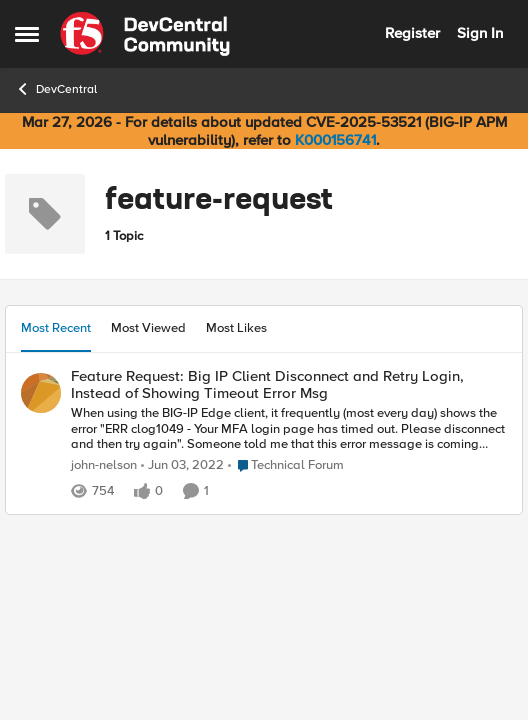 This screenshot has height=720, width=528. What do you see at coordinates (27, 34) in the screenshot?
I see `[Open Side Menu]` at bounding box center [27, 34].